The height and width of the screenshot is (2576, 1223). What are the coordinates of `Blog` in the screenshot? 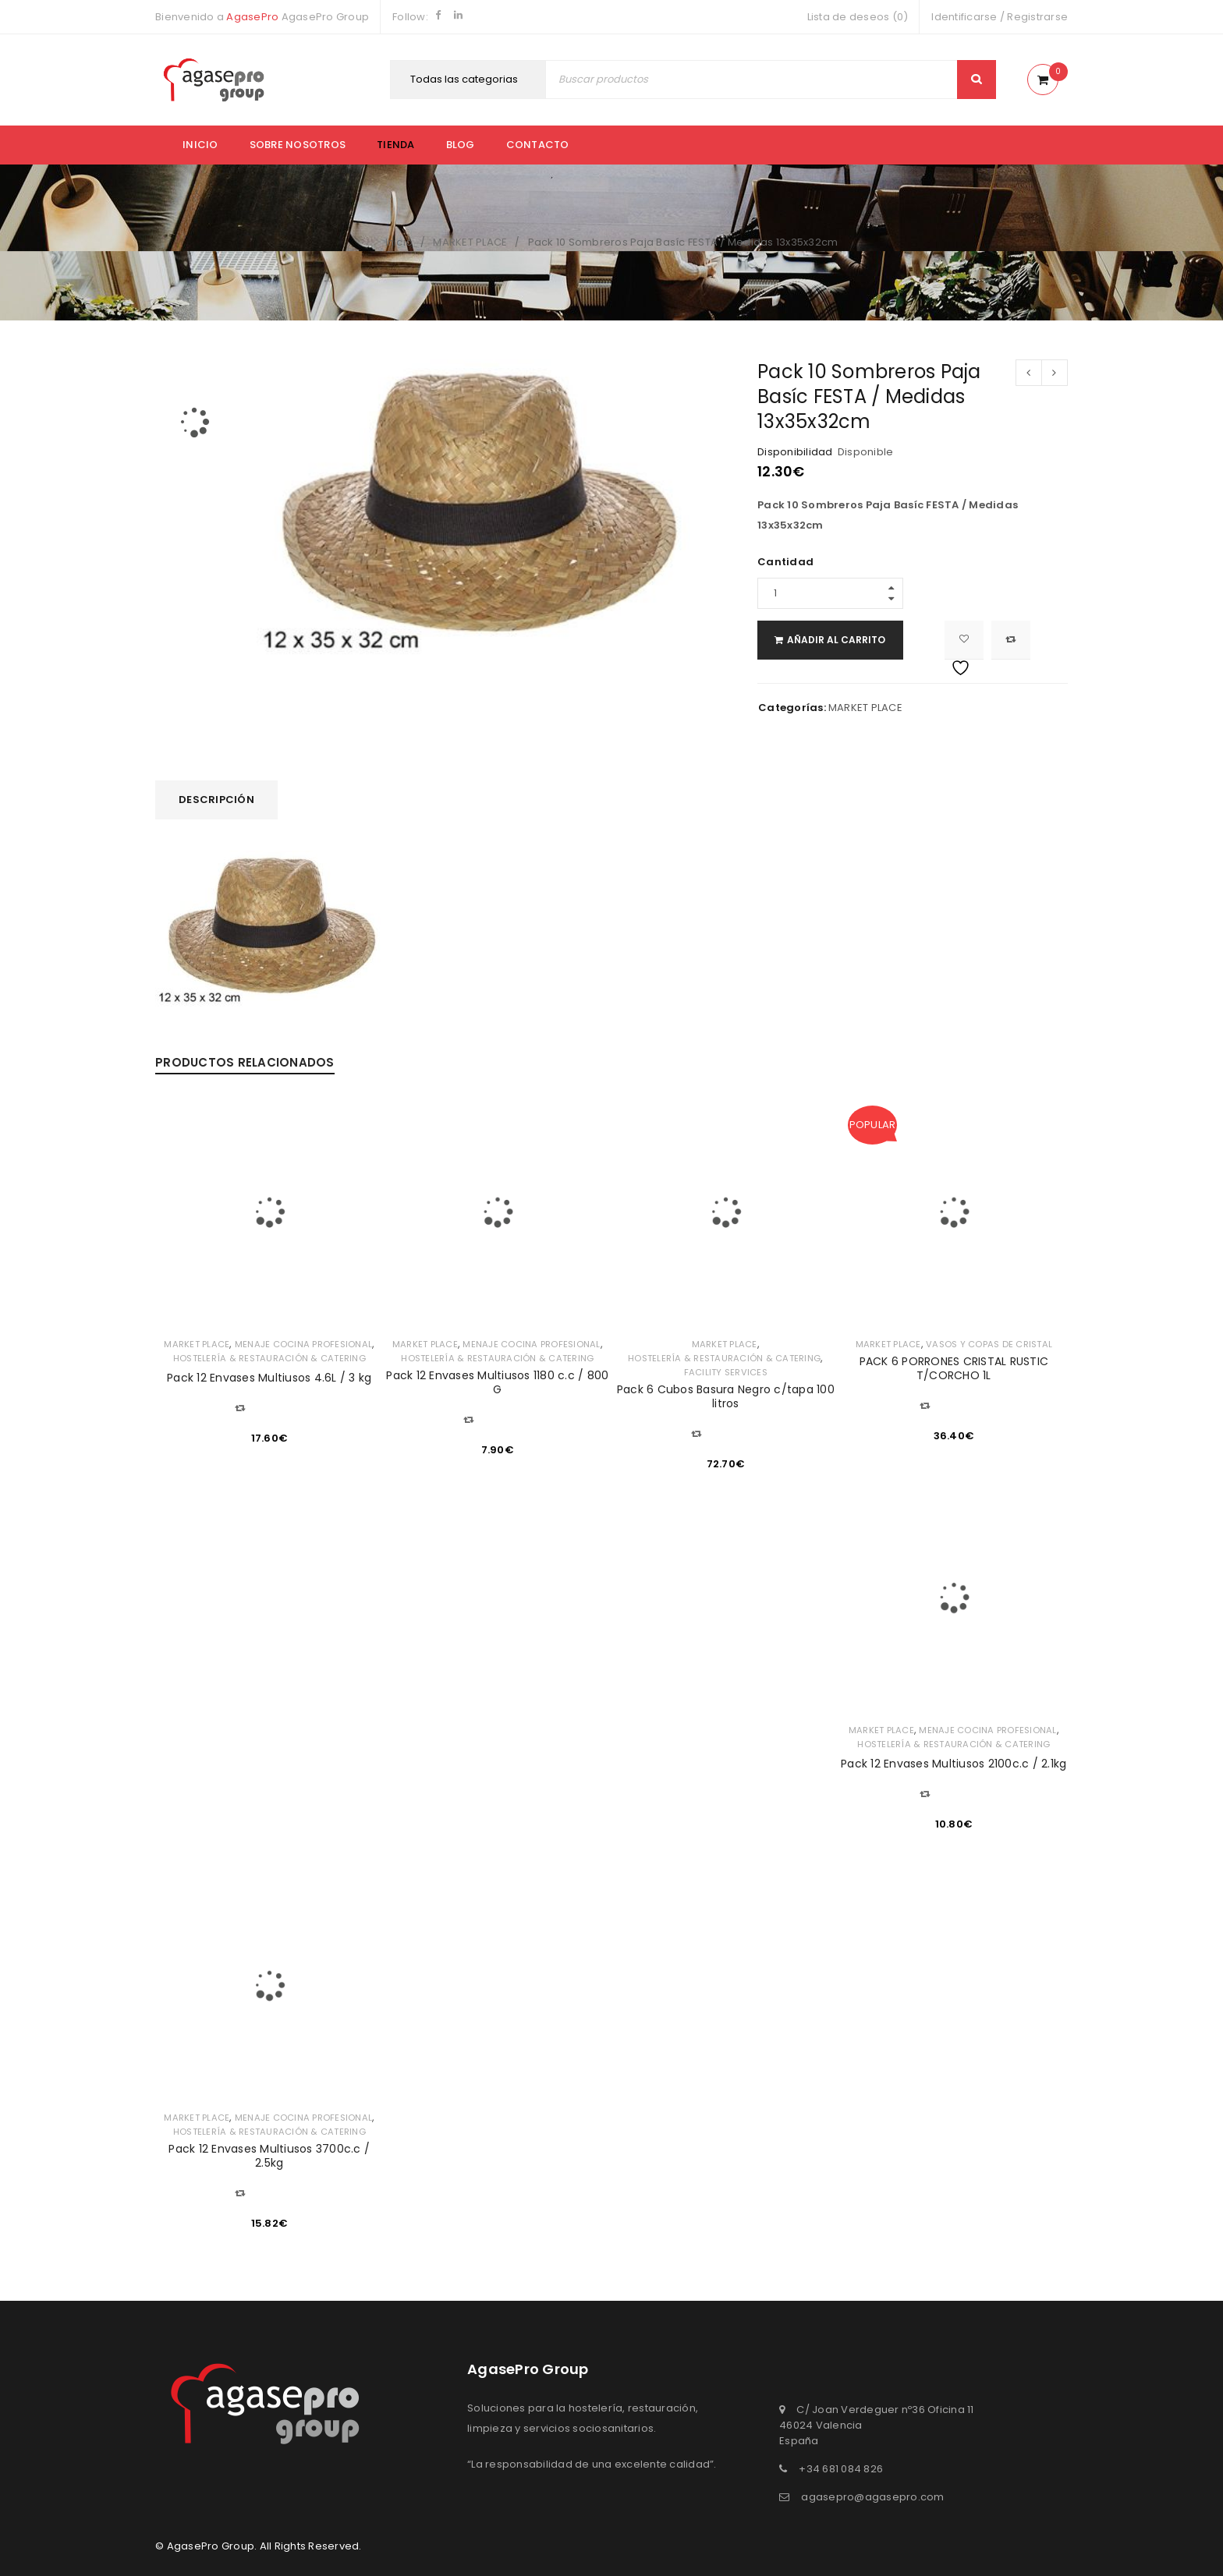 It's located at (460, 144).